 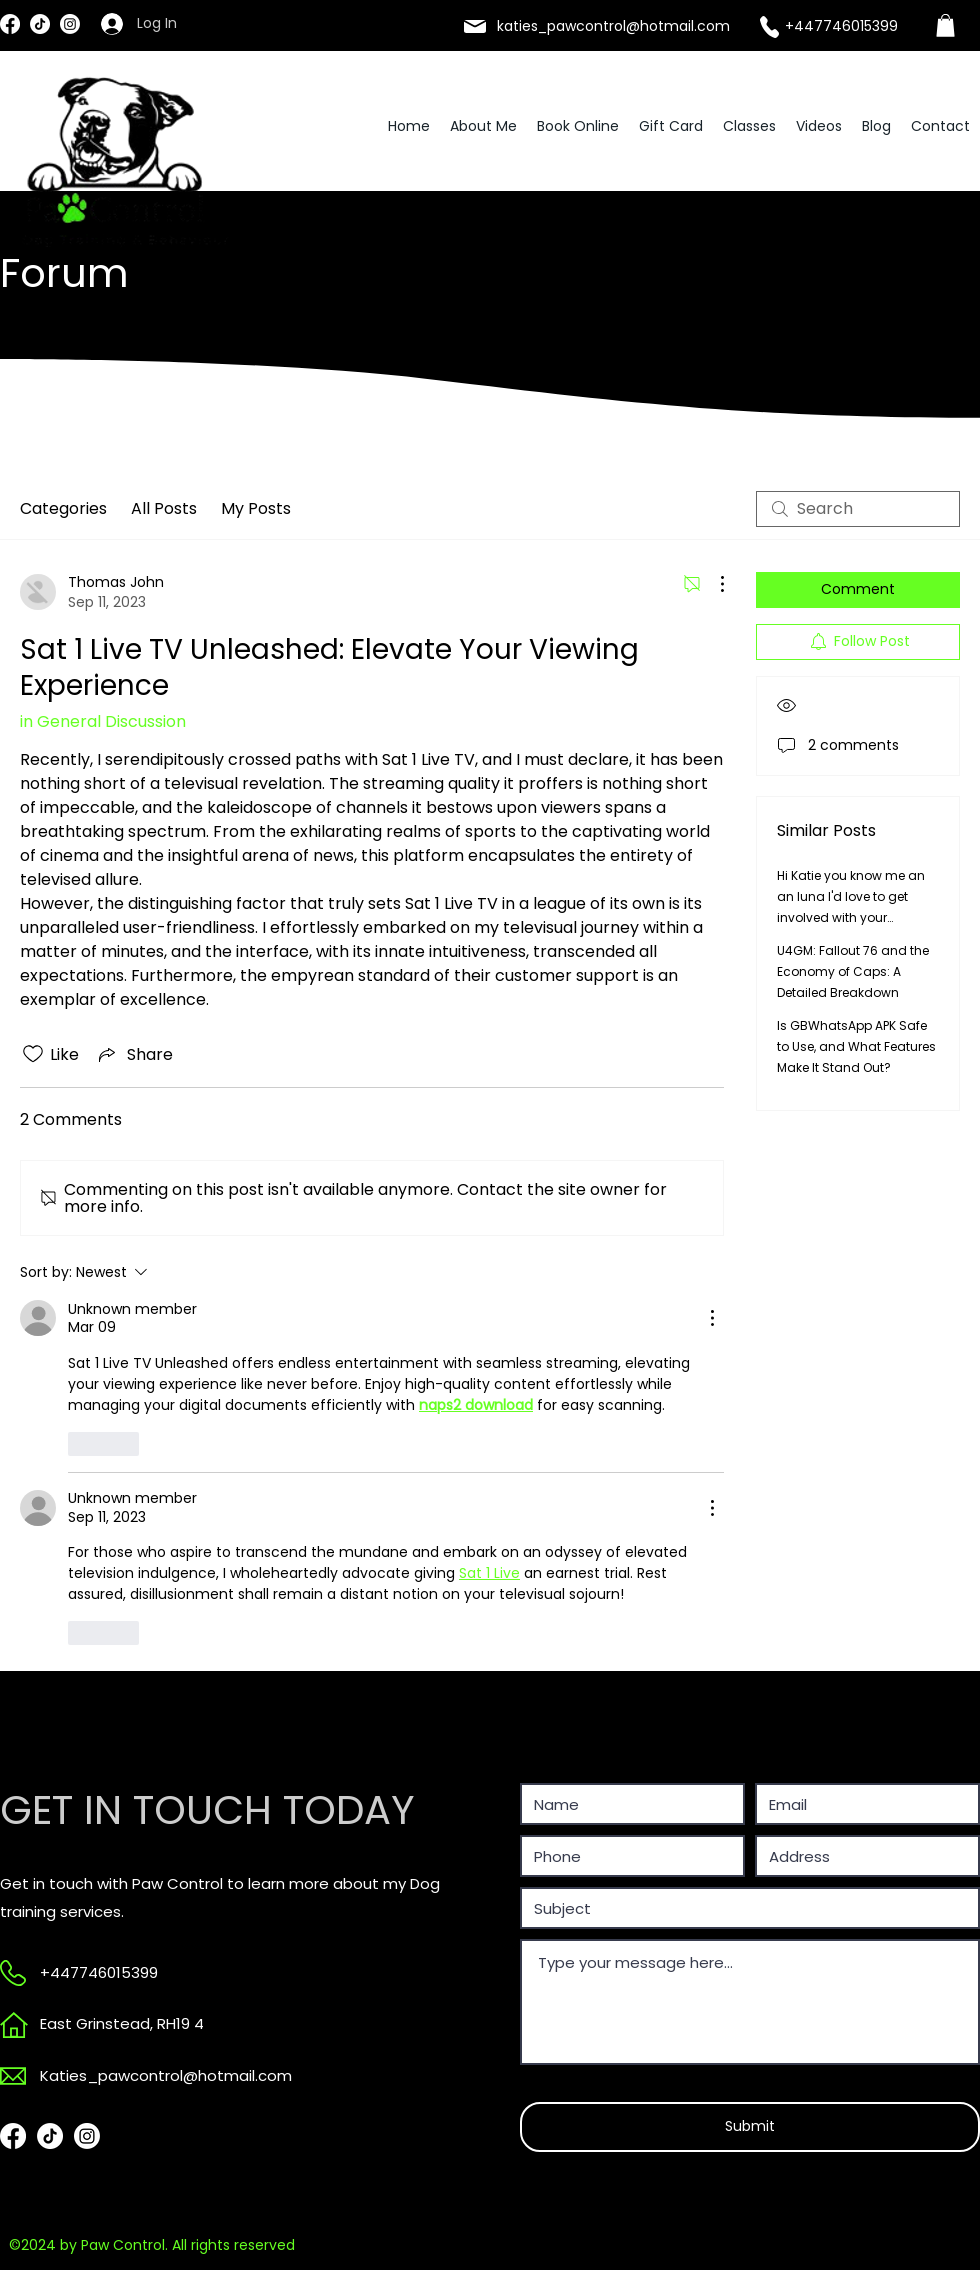 I want to click on Is GBWhatsApp APK Safe to Use, and What Features Make It Stand Out?, so click(x=856, y=1046).